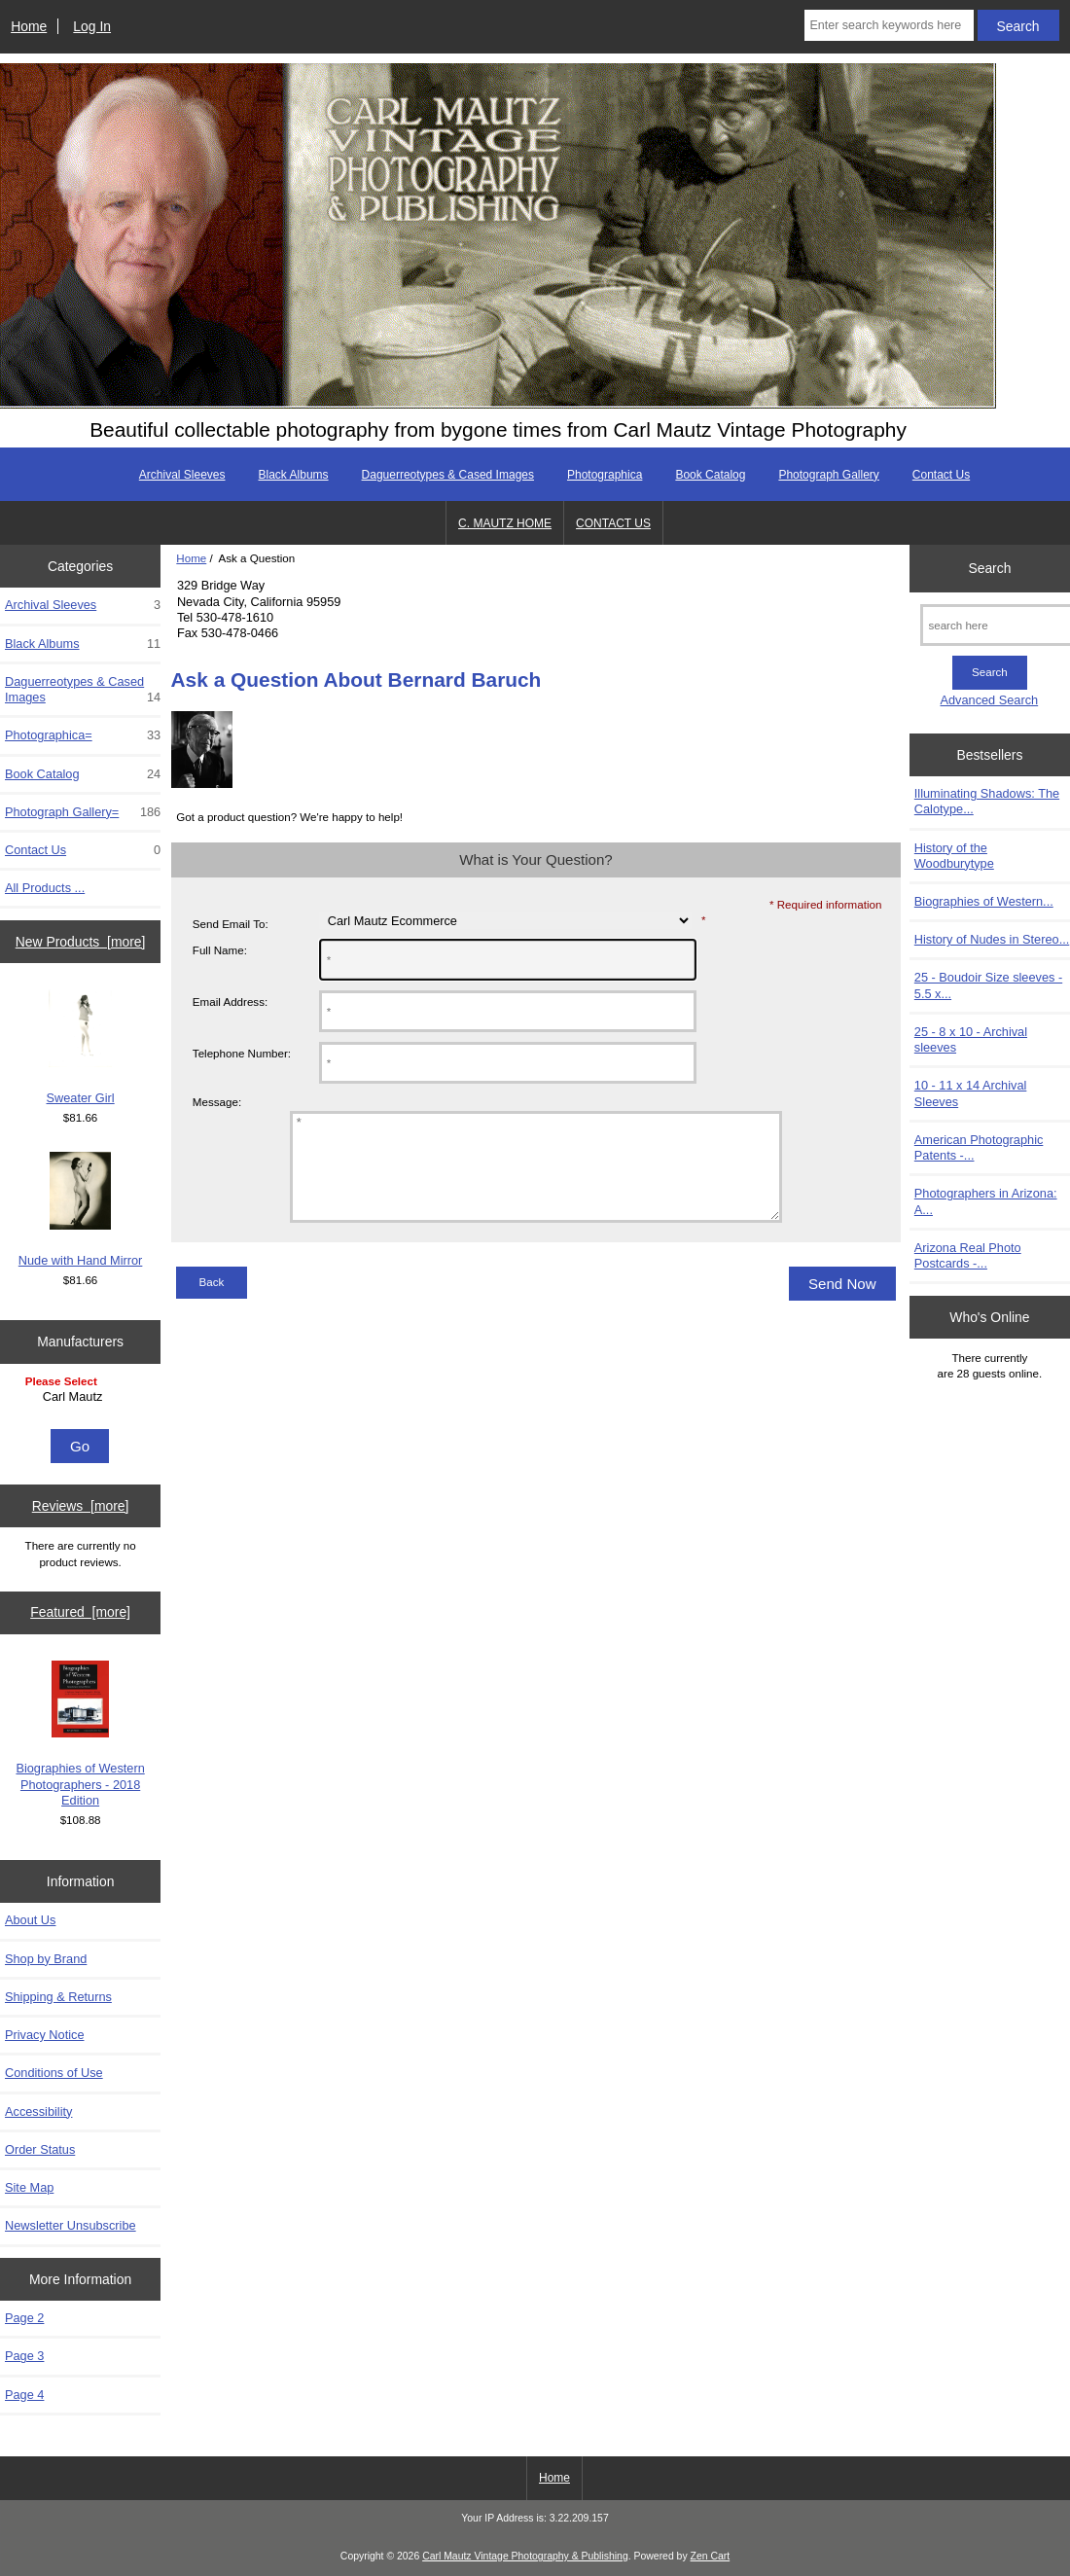 The image size is (1070, 2576). I want to click on Biographies of Western Photographers - 2018 Edition, so click(80, 1734).